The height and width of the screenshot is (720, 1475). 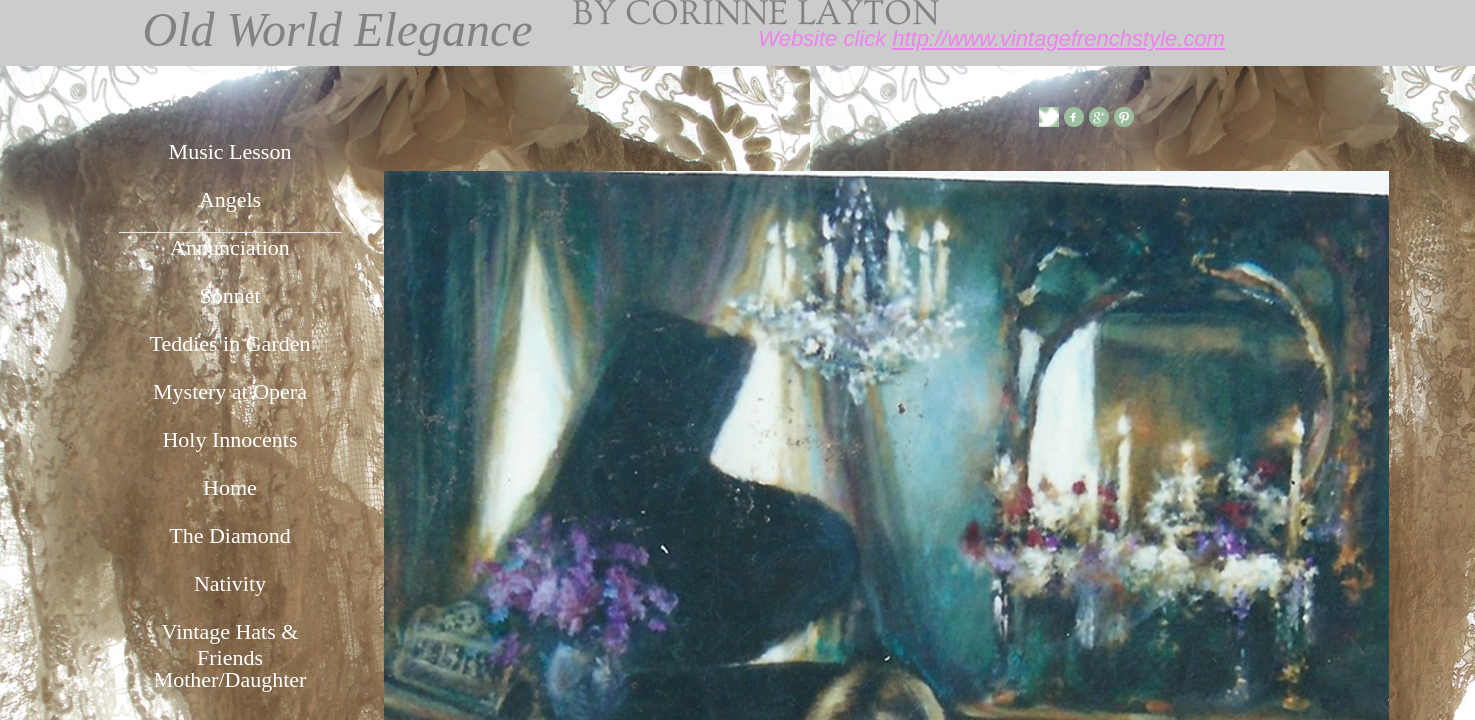 What do you see at coordinates (230, 535) in the screenshot?
I see `The Diamond` at bounding box center [230, 535].